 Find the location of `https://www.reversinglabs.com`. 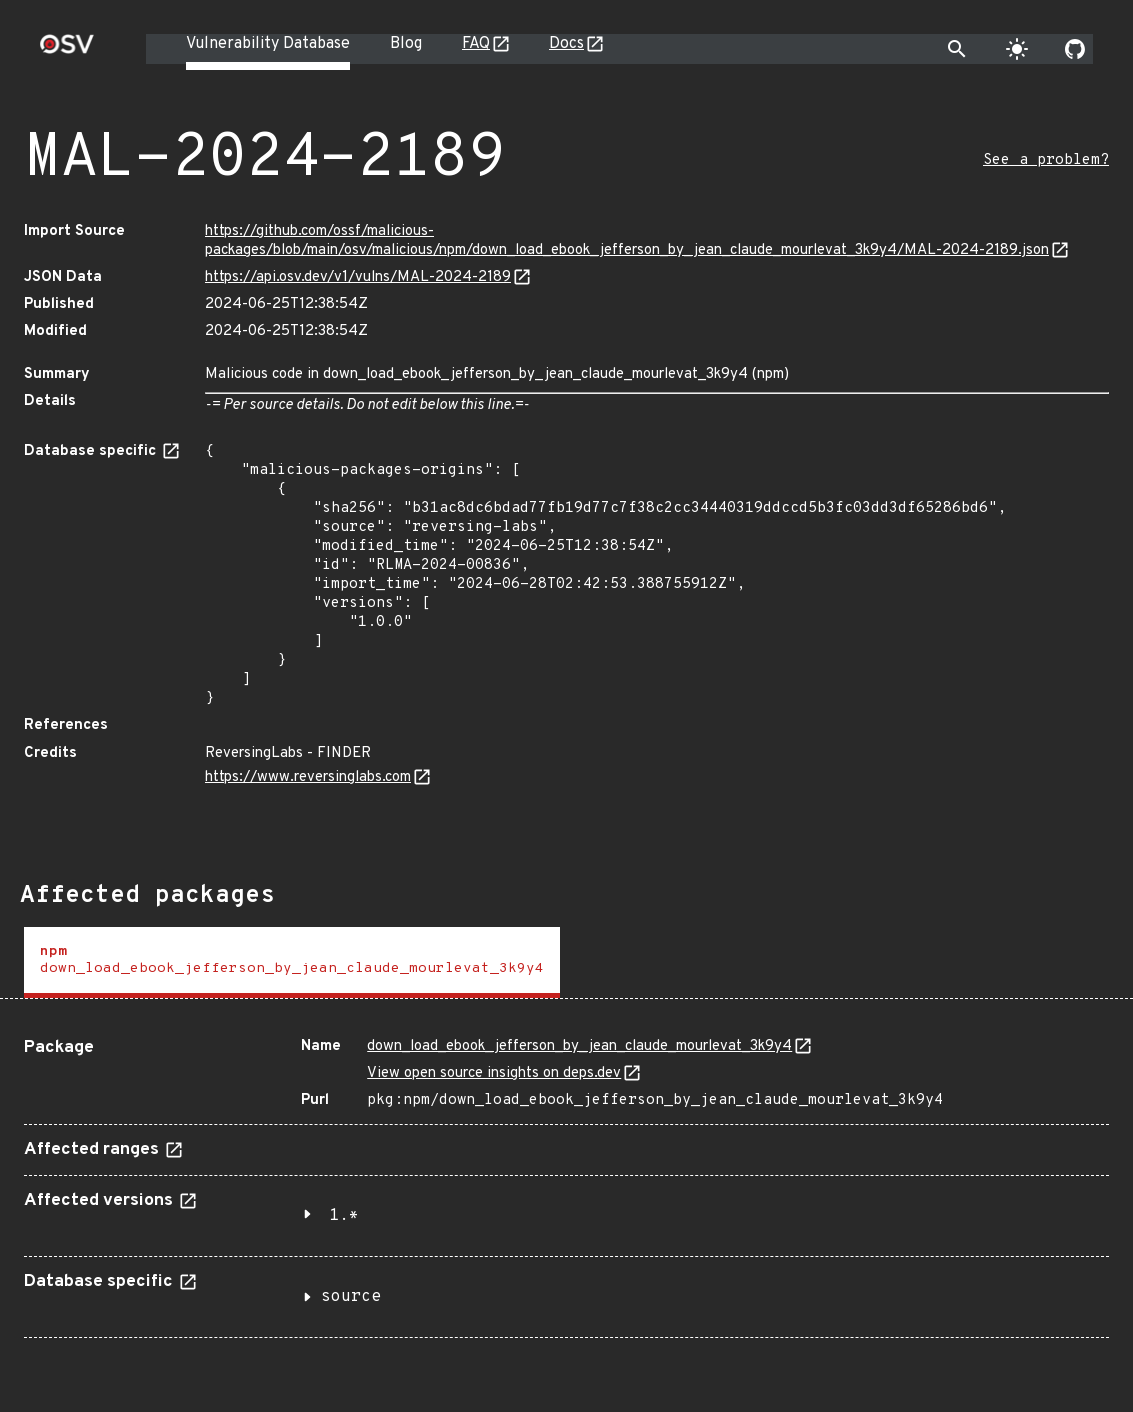

https://www.reversinglabs.com is located at coordinates (308, 777).